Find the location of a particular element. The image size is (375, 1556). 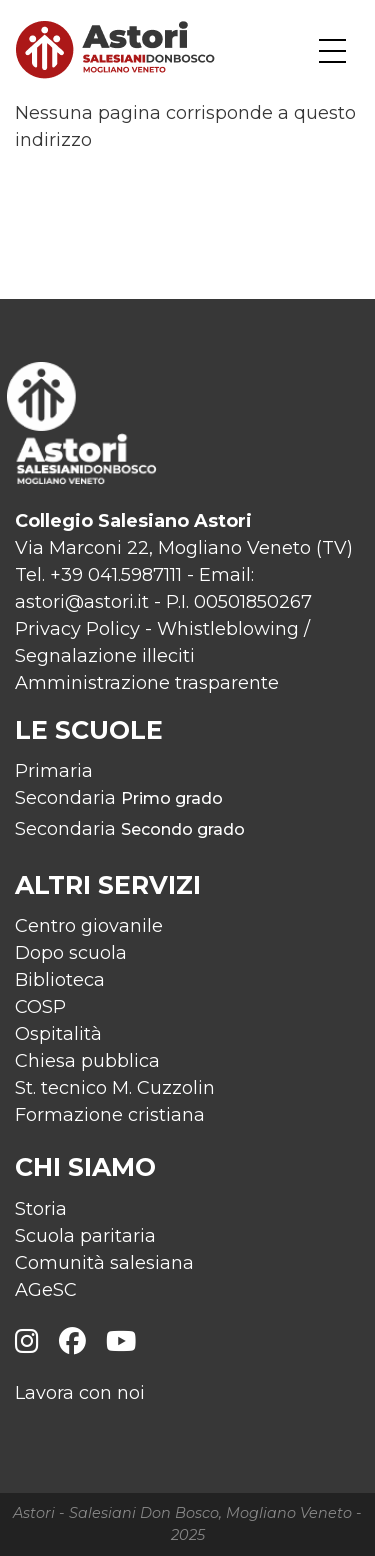

astori@astori.it is located at coordinates (82, 602).